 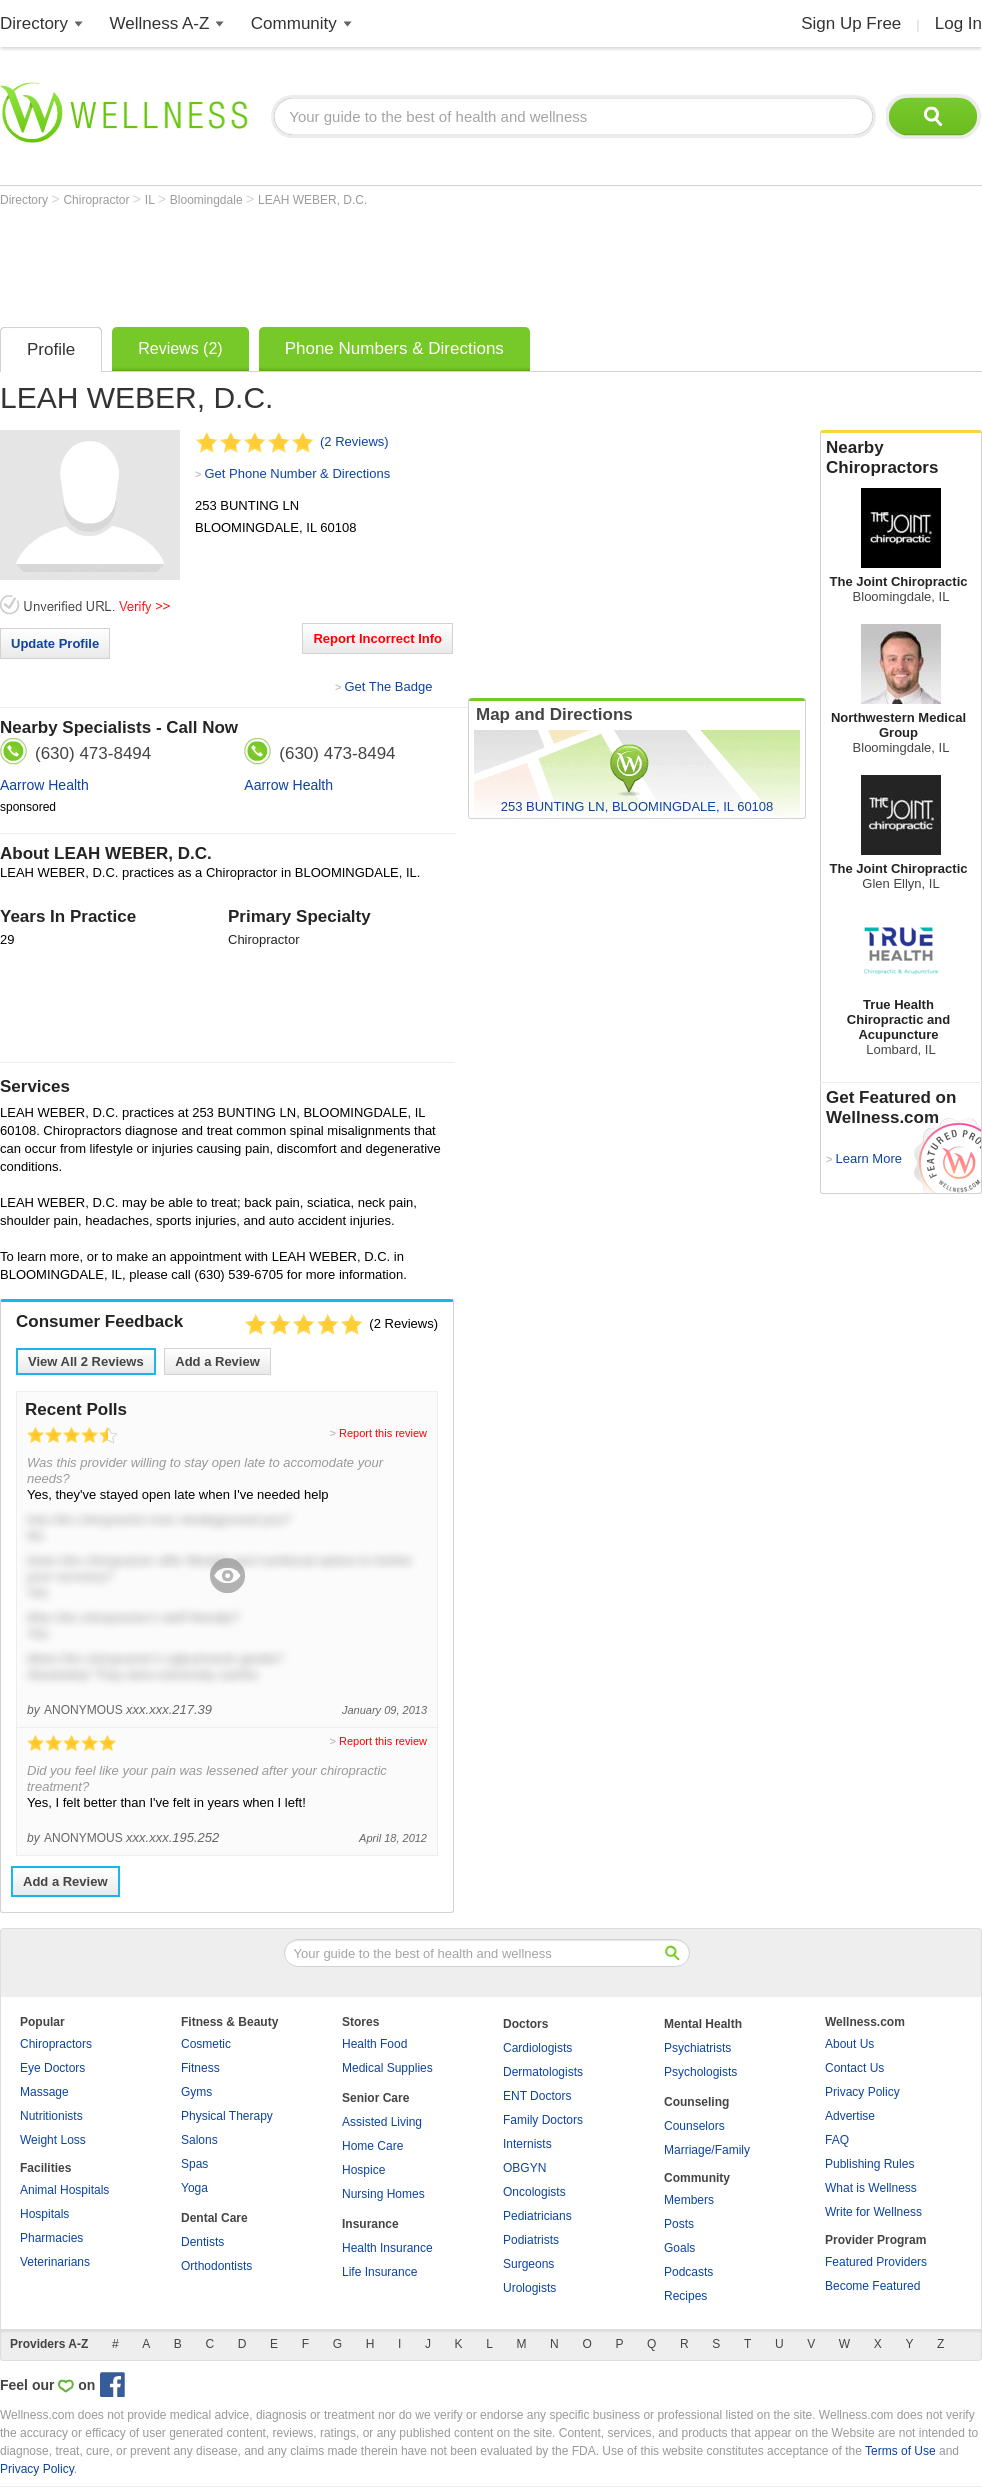 What do you see at coordinates (383, 2194) in the screenshot?
I see `Nursing Homes` at bounding box center [383, 2194].